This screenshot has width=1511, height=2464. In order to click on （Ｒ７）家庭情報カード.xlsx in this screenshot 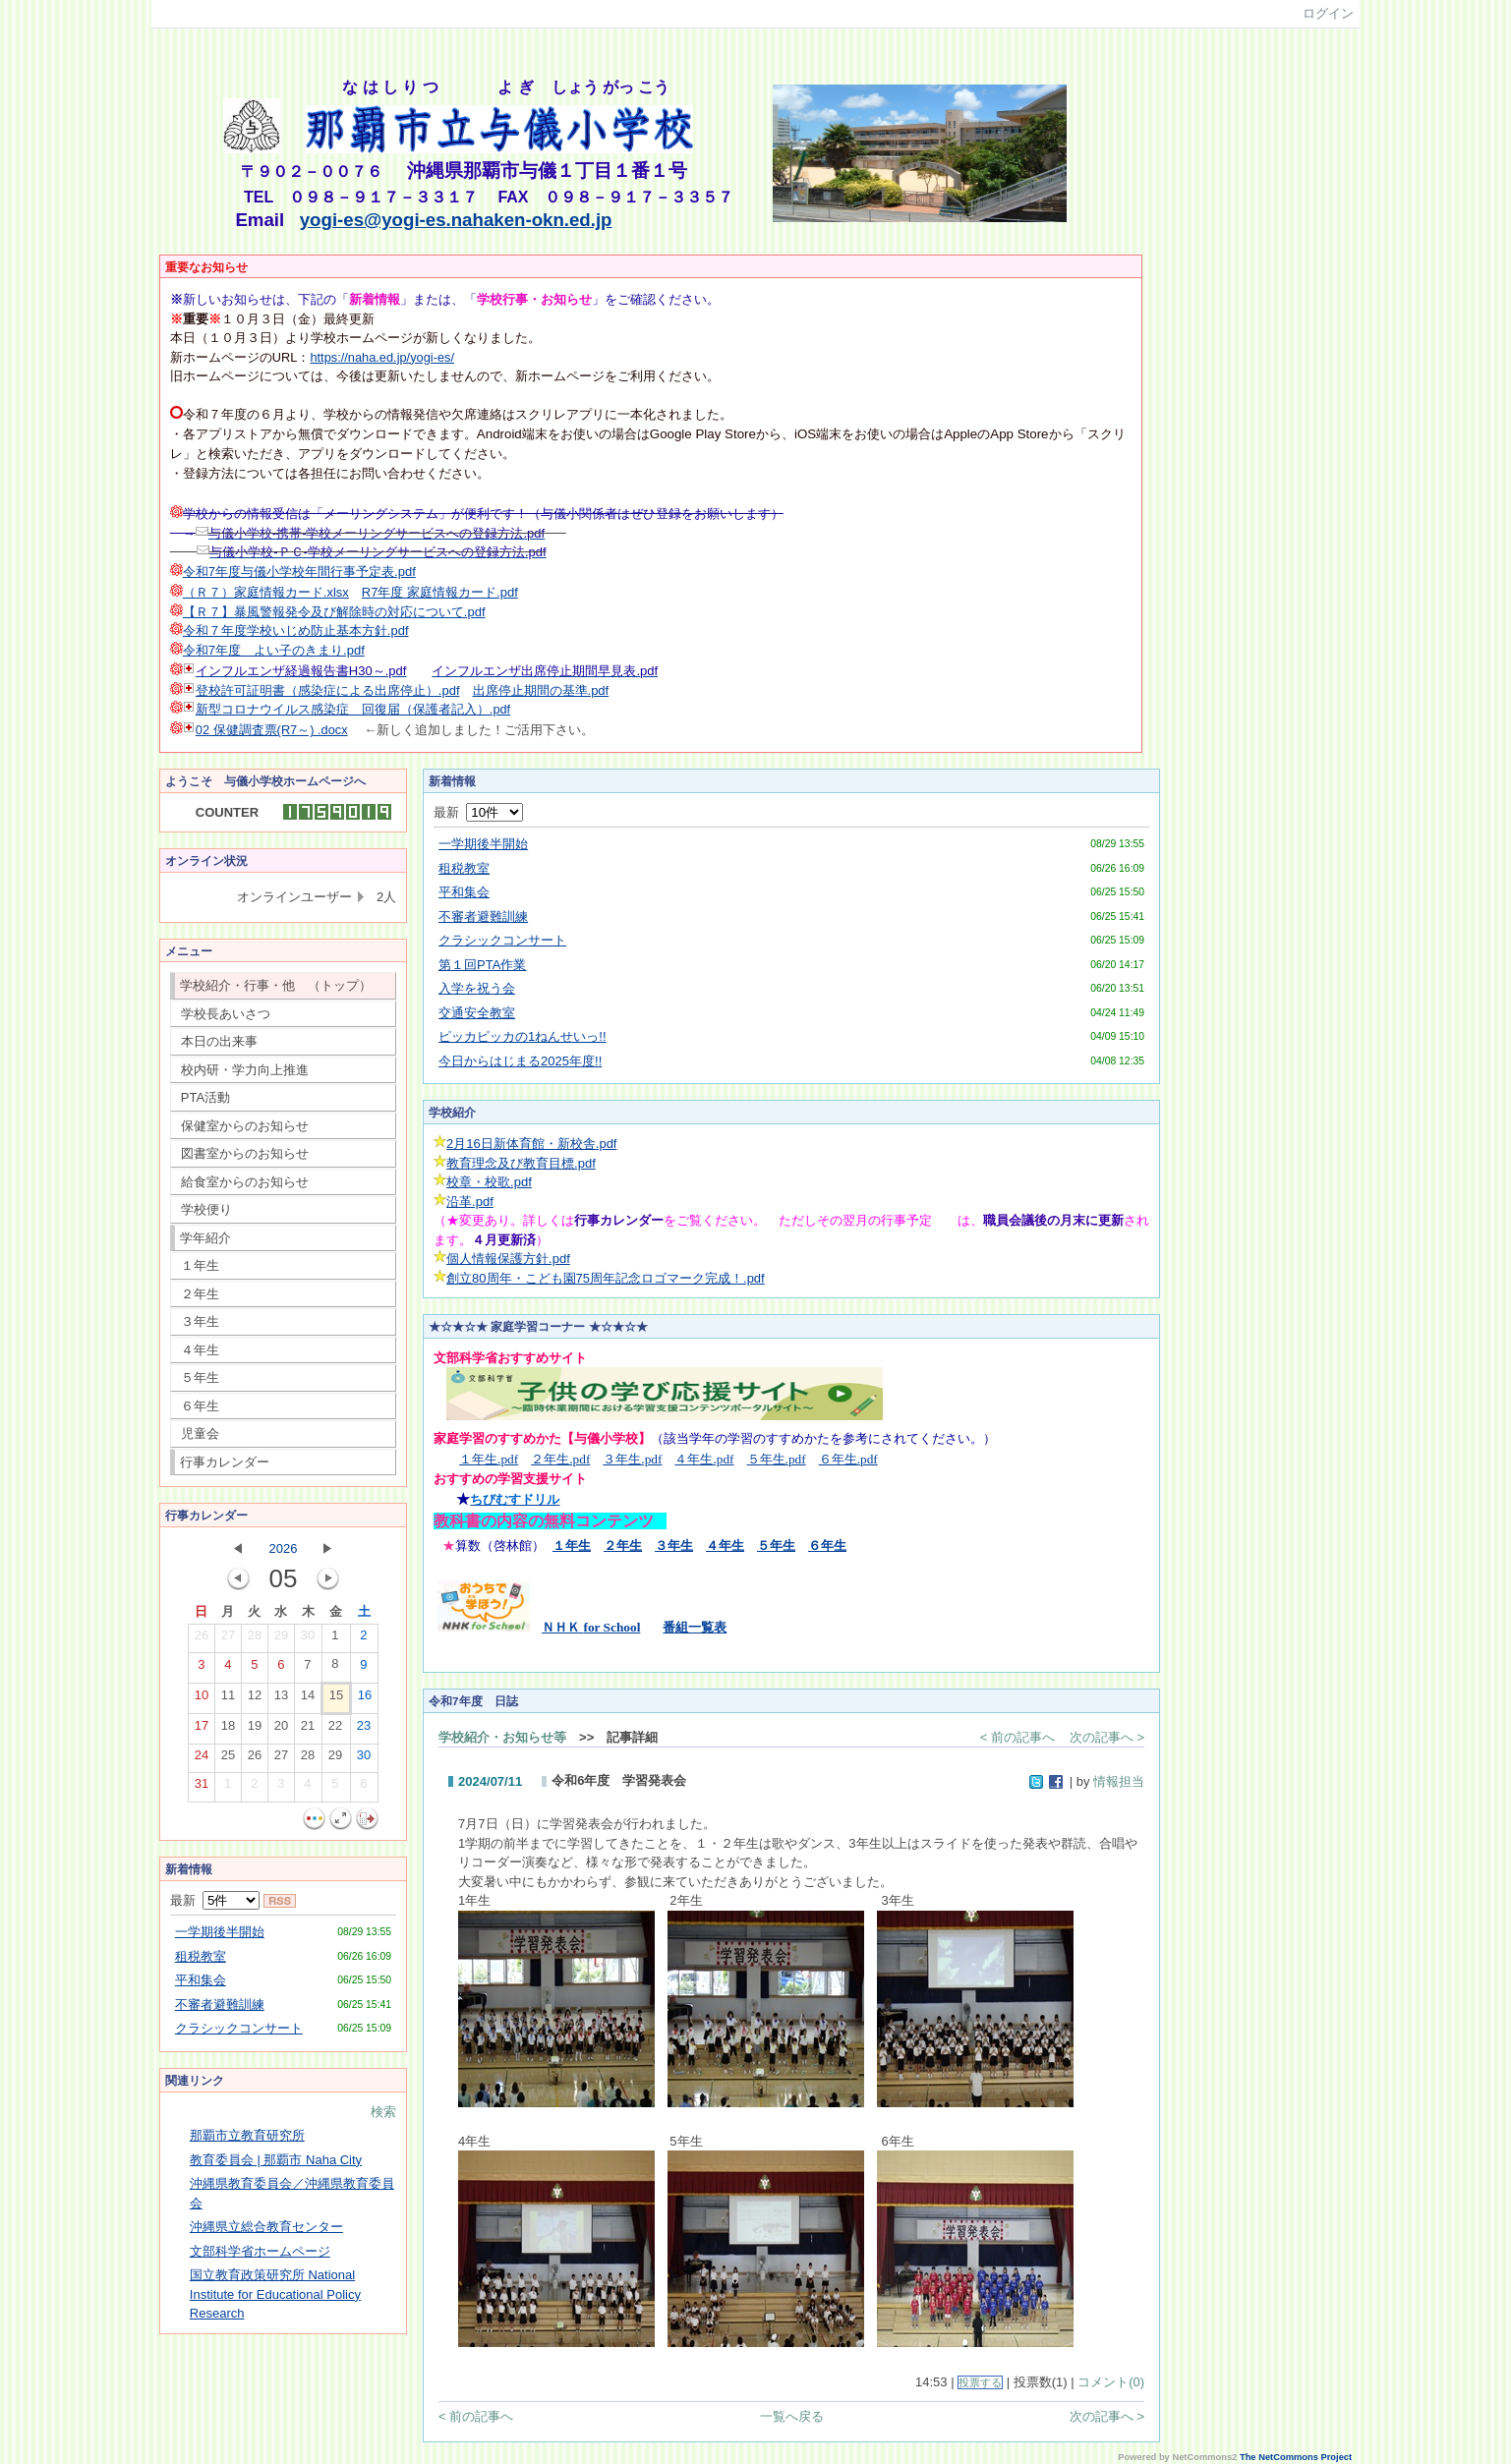, I will do `click(266, 592)`.